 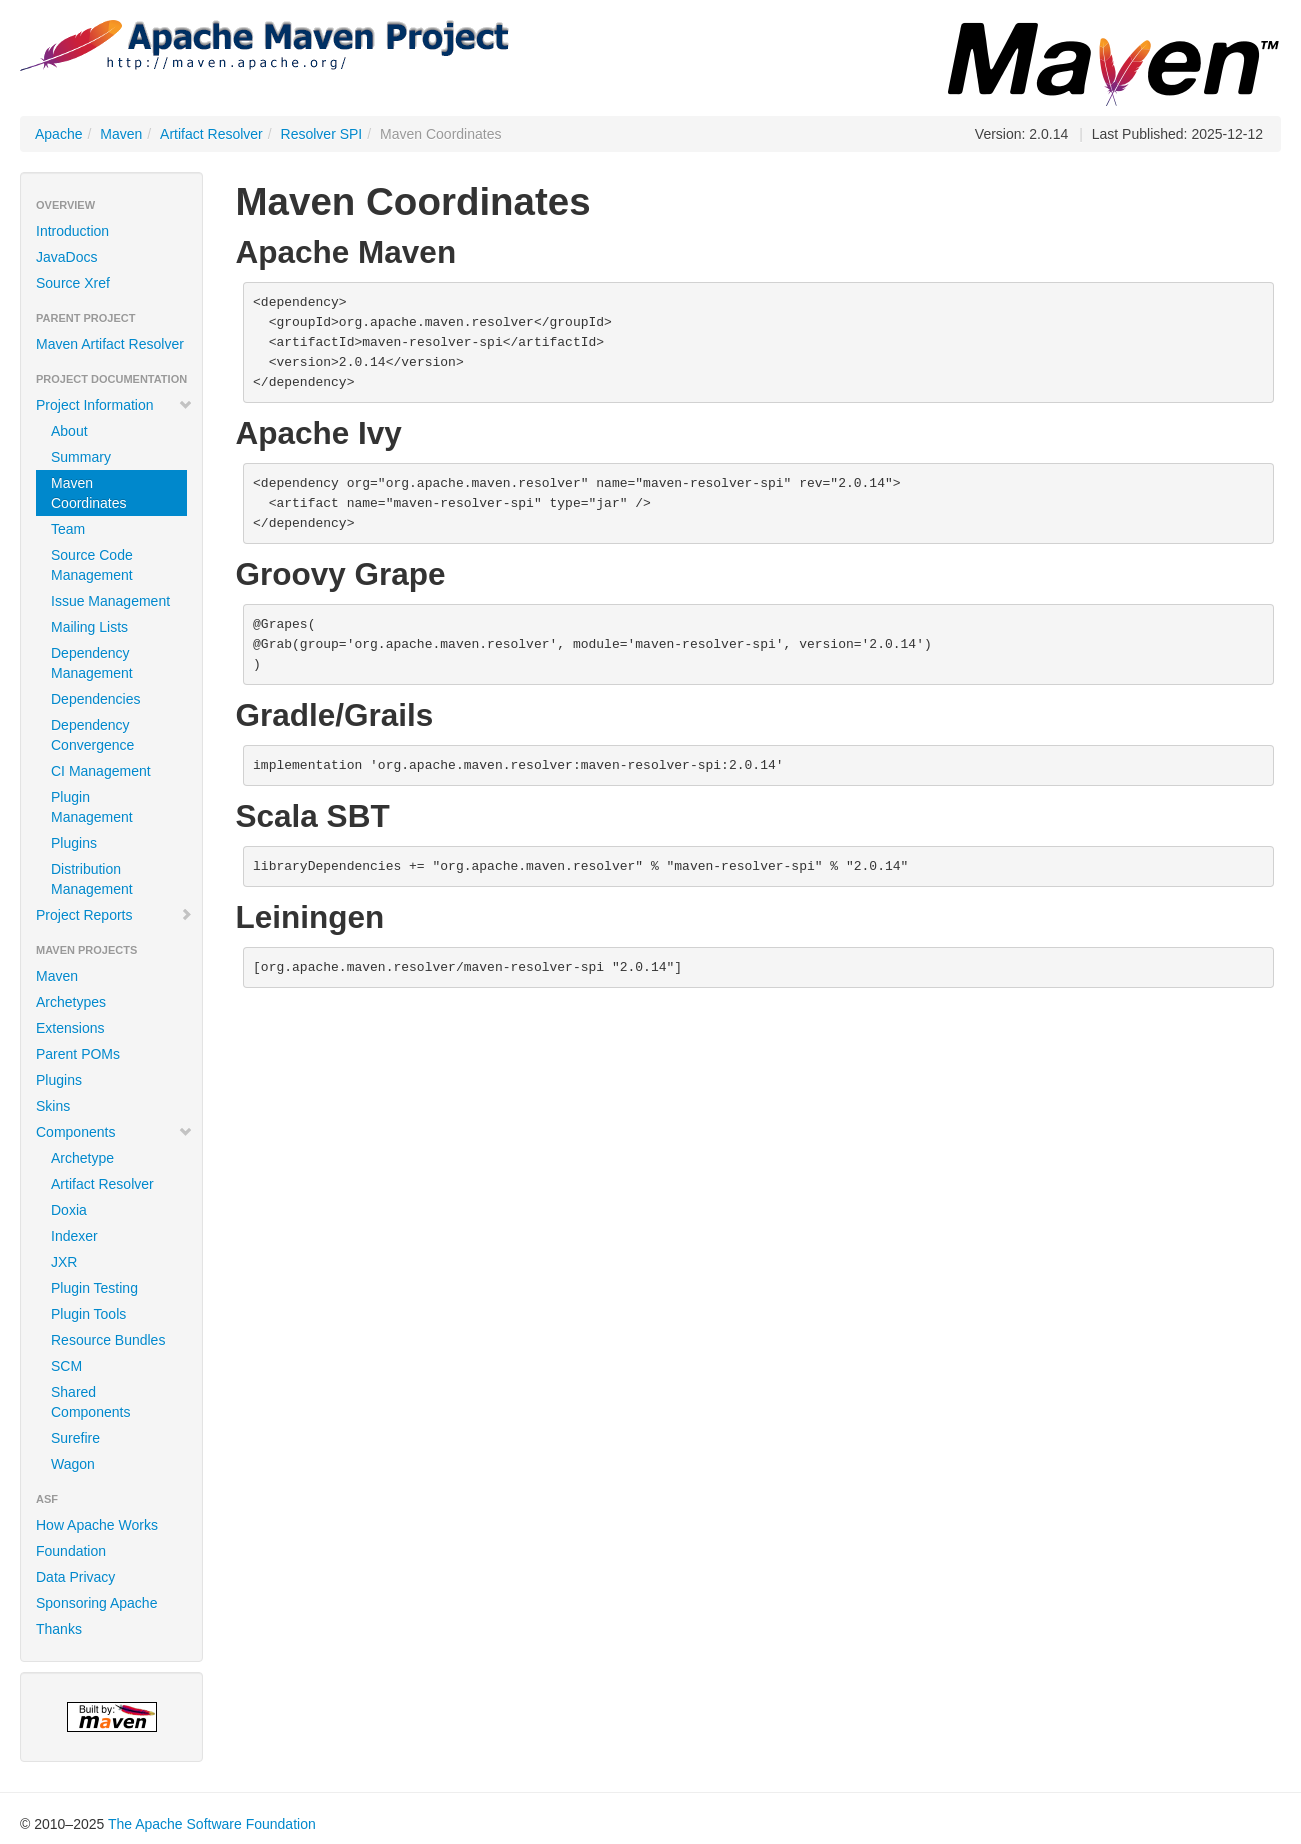 I want to click on Project Information, so click(x=114, y=405).